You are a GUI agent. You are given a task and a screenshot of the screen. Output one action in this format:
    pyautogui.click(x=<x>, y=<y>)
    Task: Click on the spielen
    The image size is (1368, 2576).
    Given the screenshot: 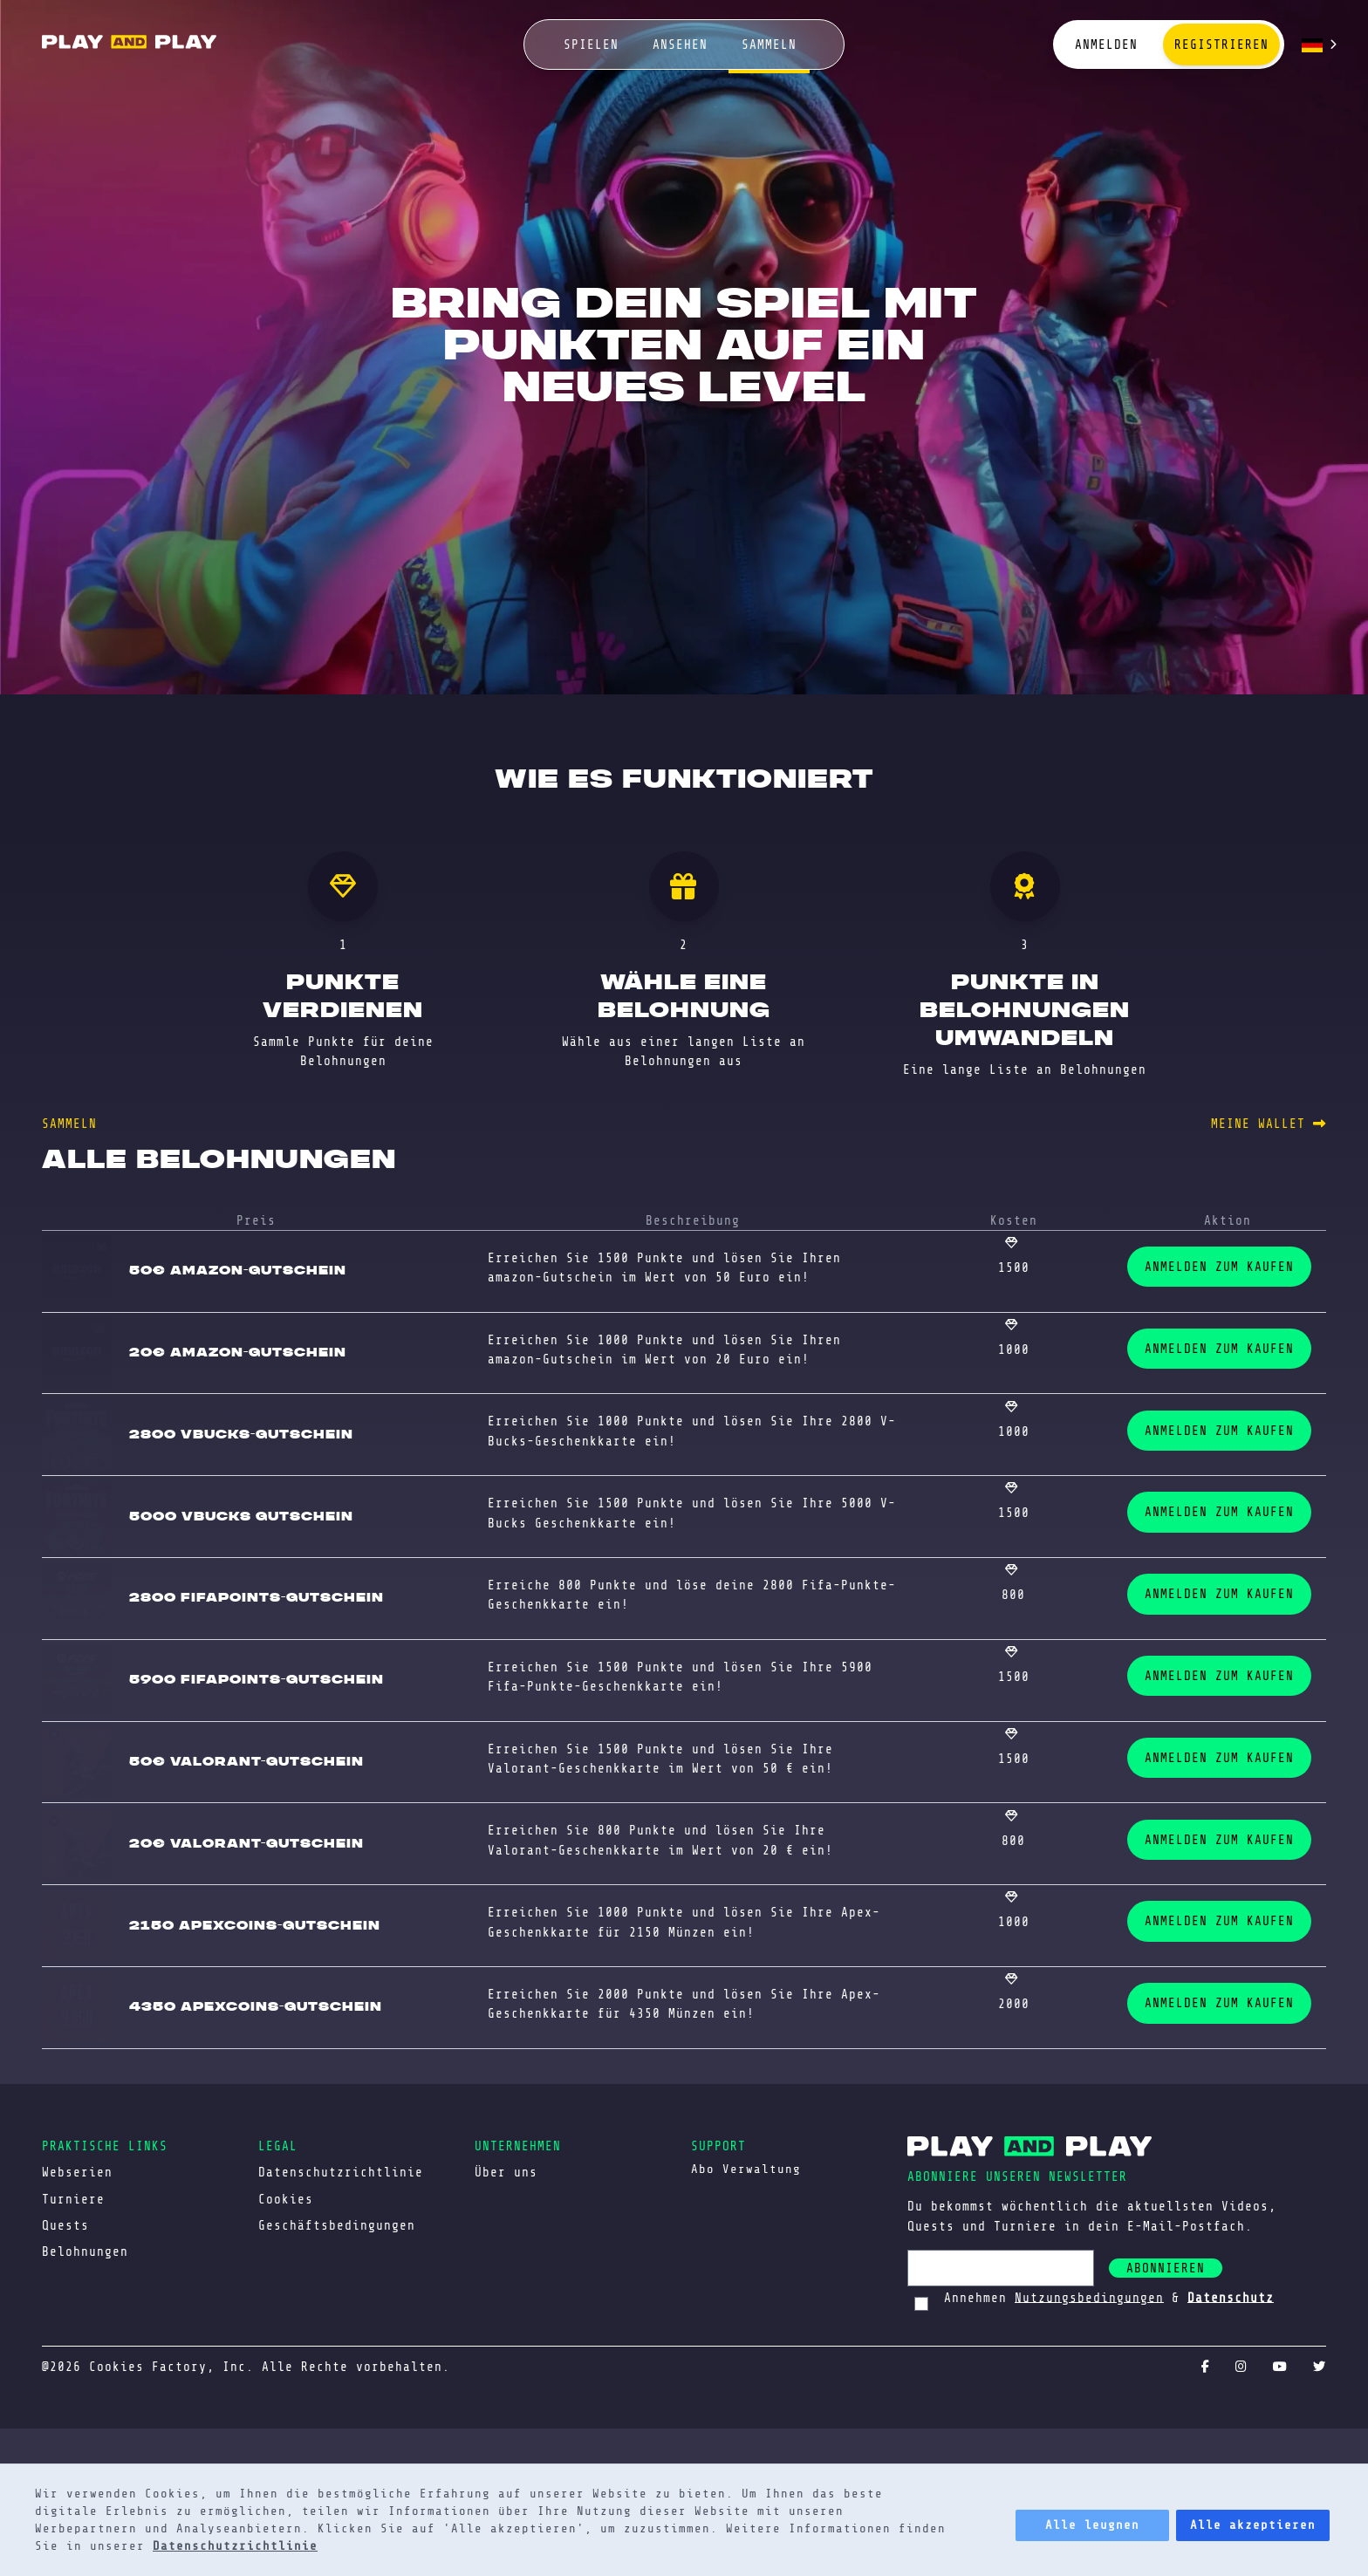 What is the action you would take?
    pyautogui.click(x=591, y=44)
    